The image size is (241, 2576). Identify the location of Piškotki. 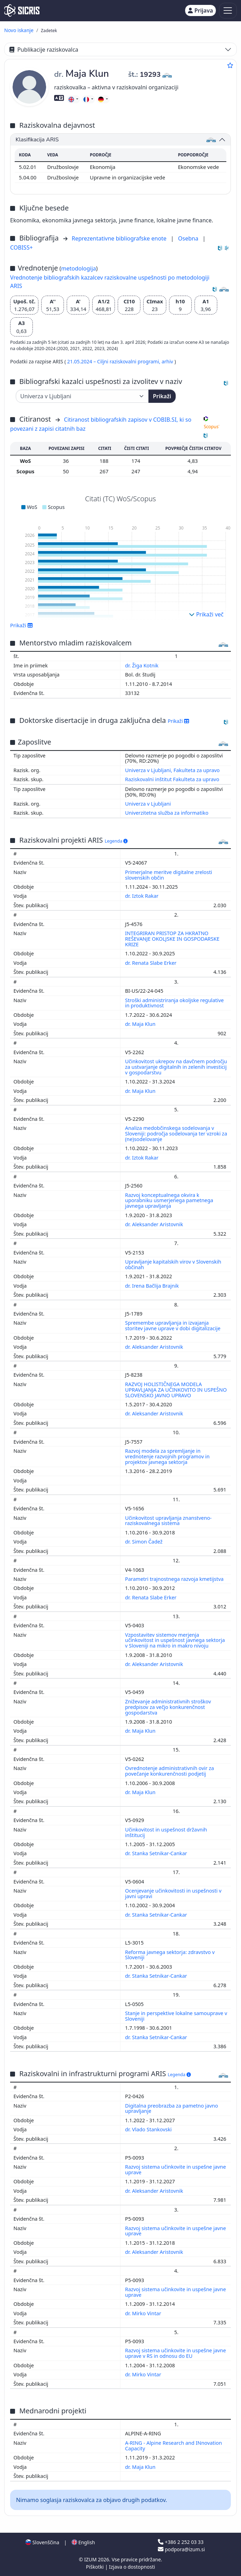
(95, 2566).